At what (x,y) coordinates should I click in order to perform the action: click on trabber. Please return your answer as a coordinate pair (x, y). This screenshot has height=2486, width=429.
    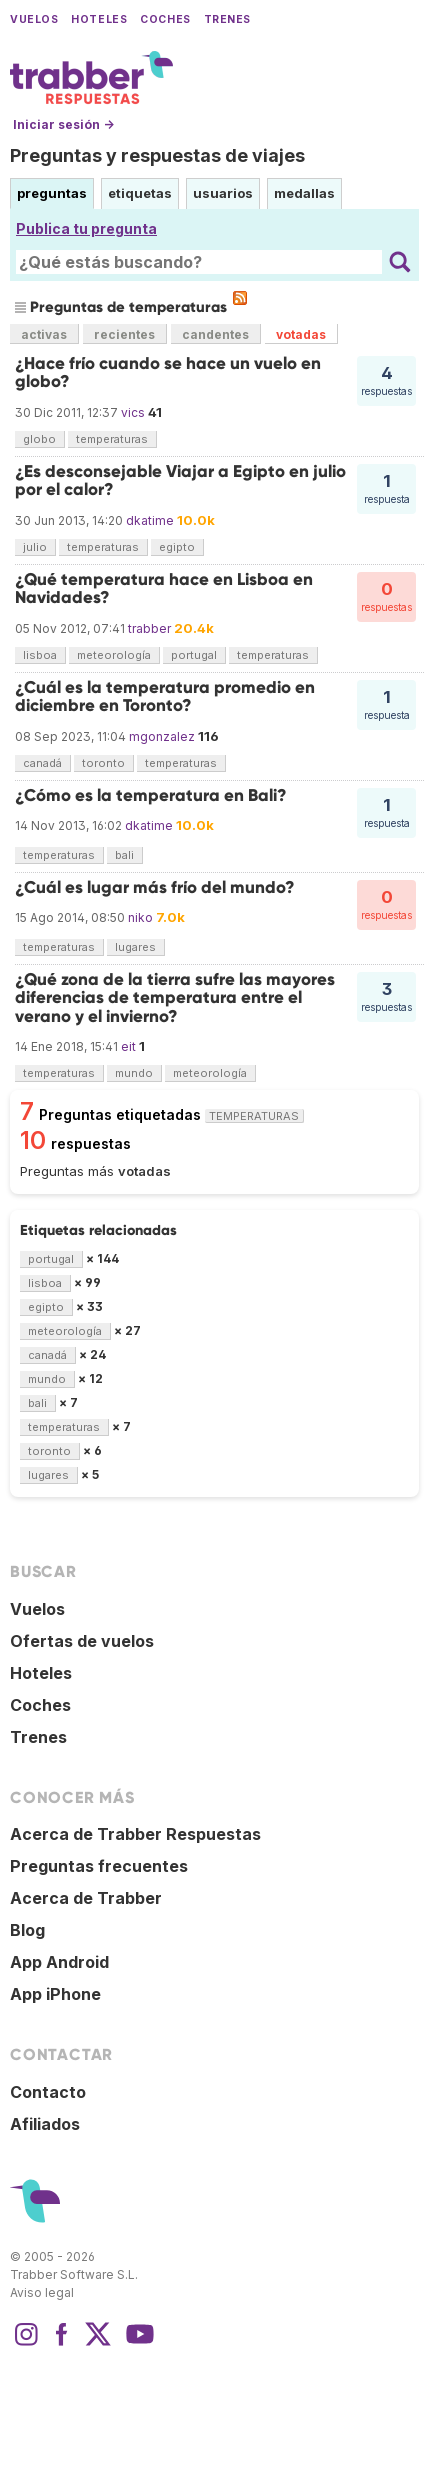
    Looking at the image, I should click on (149, 628).